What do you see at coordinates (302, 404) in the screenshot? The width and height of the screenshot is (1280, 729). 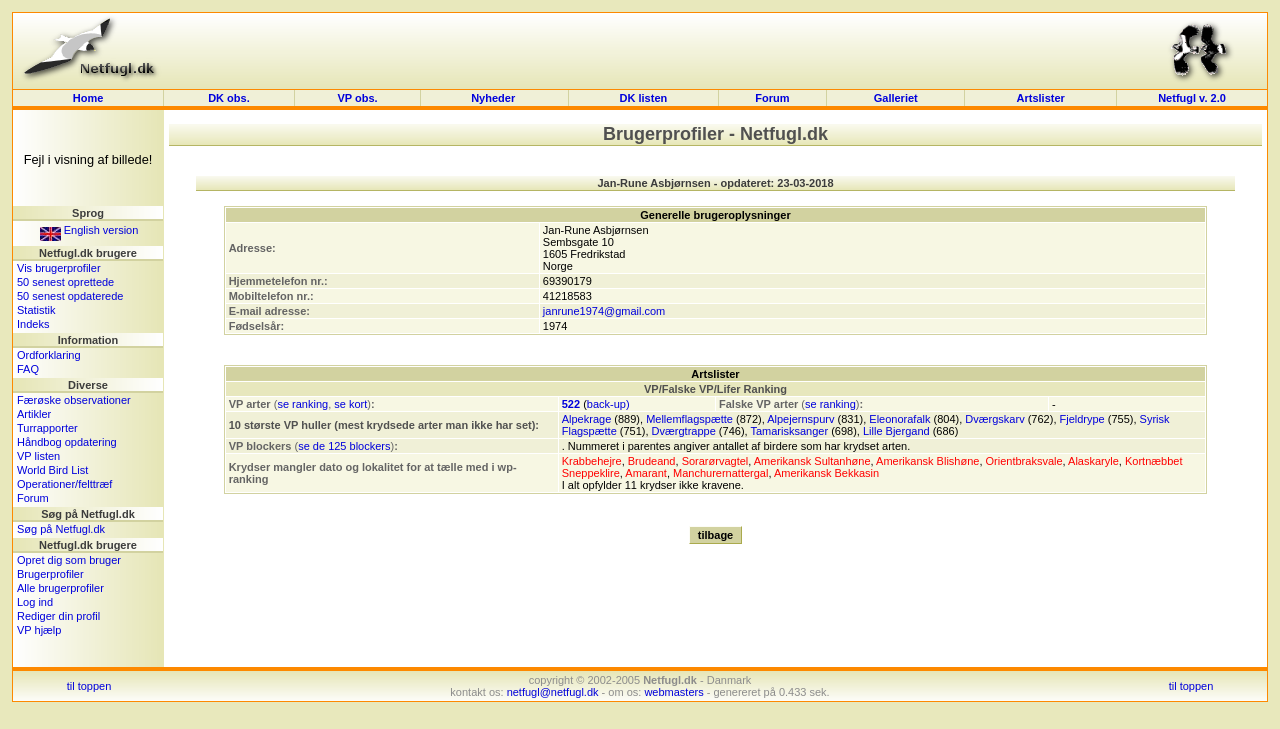 I see `se ranking` at bounding box center [302, 404].